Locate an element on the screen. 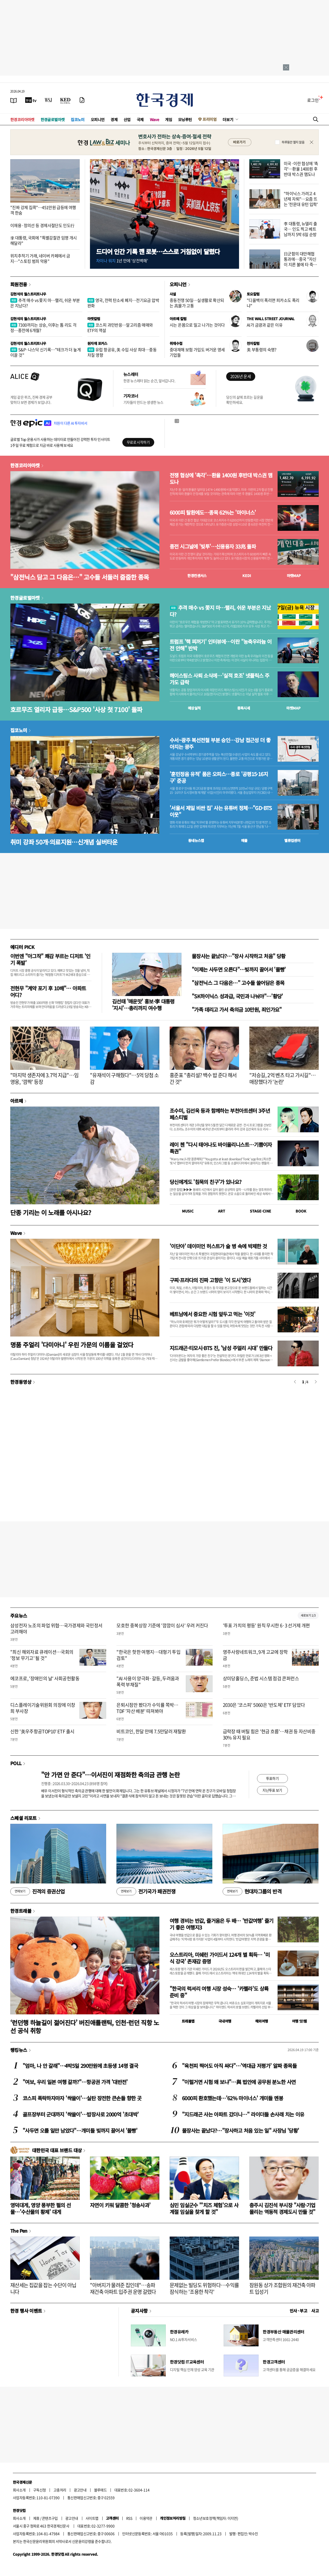 Image resolution: width=329 pixels, height=2576 pixels. 美 부통령의 숙명? is located at coordinates (262, 349).